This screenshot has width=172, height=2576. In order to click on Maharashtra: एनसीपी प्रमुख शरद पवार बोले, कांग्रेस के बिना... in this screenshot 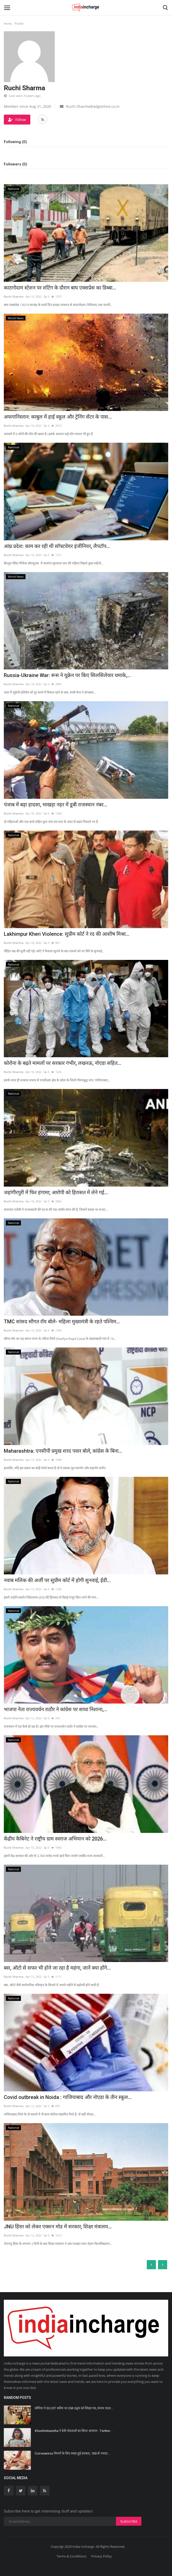, I will do `click(63, 1451)`.